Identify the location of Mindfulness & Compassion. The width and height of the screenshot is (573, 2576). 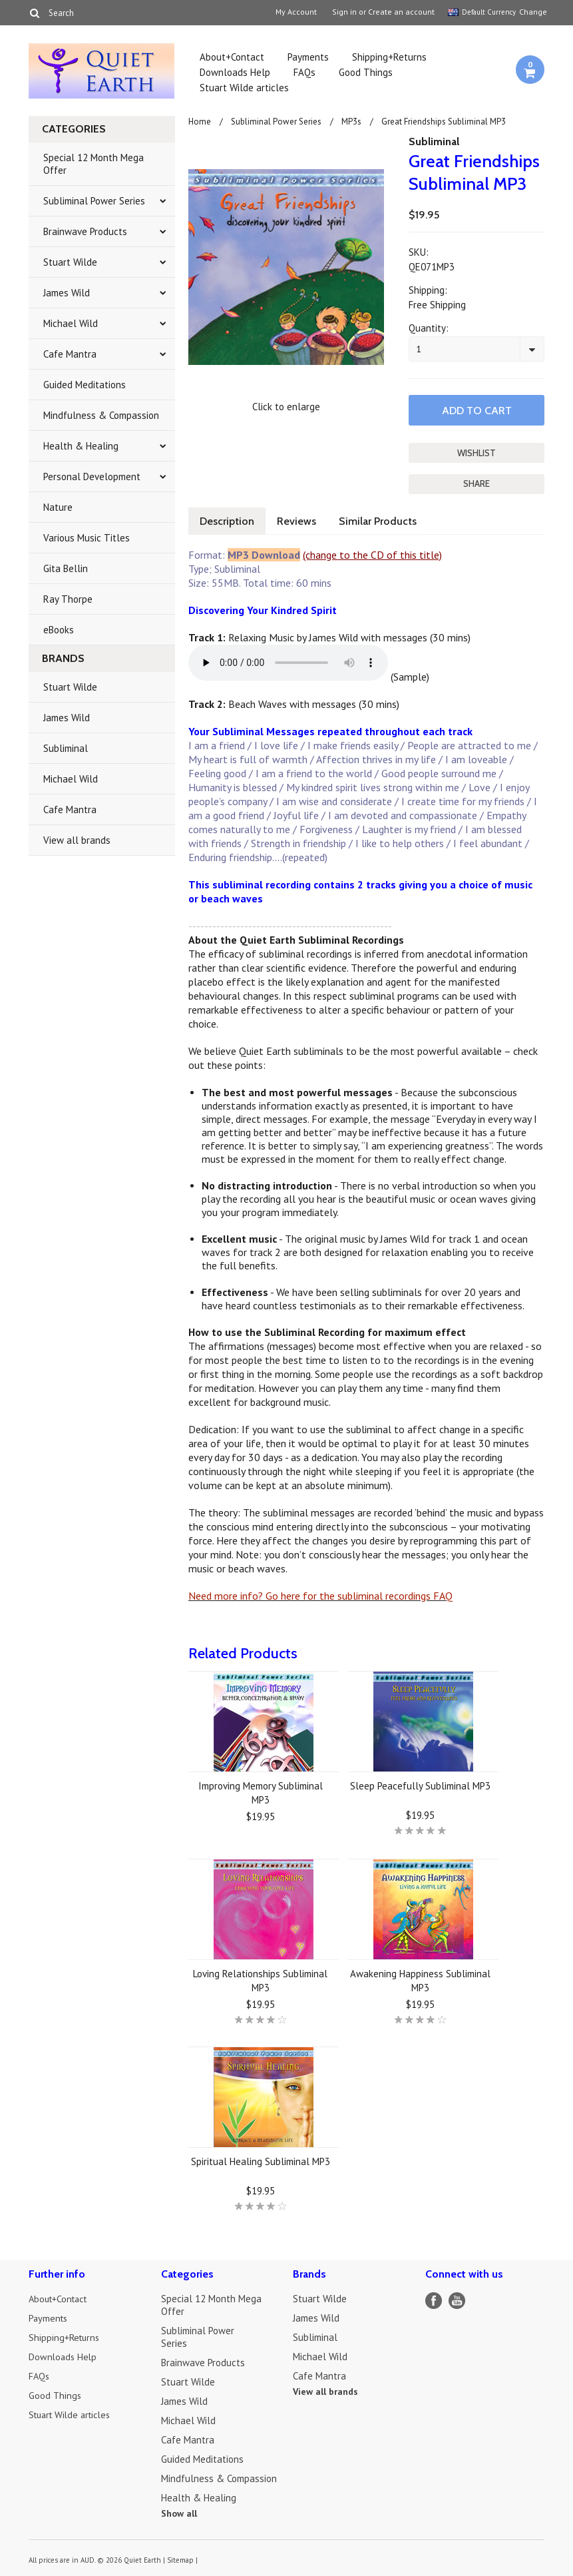
(101, 415).